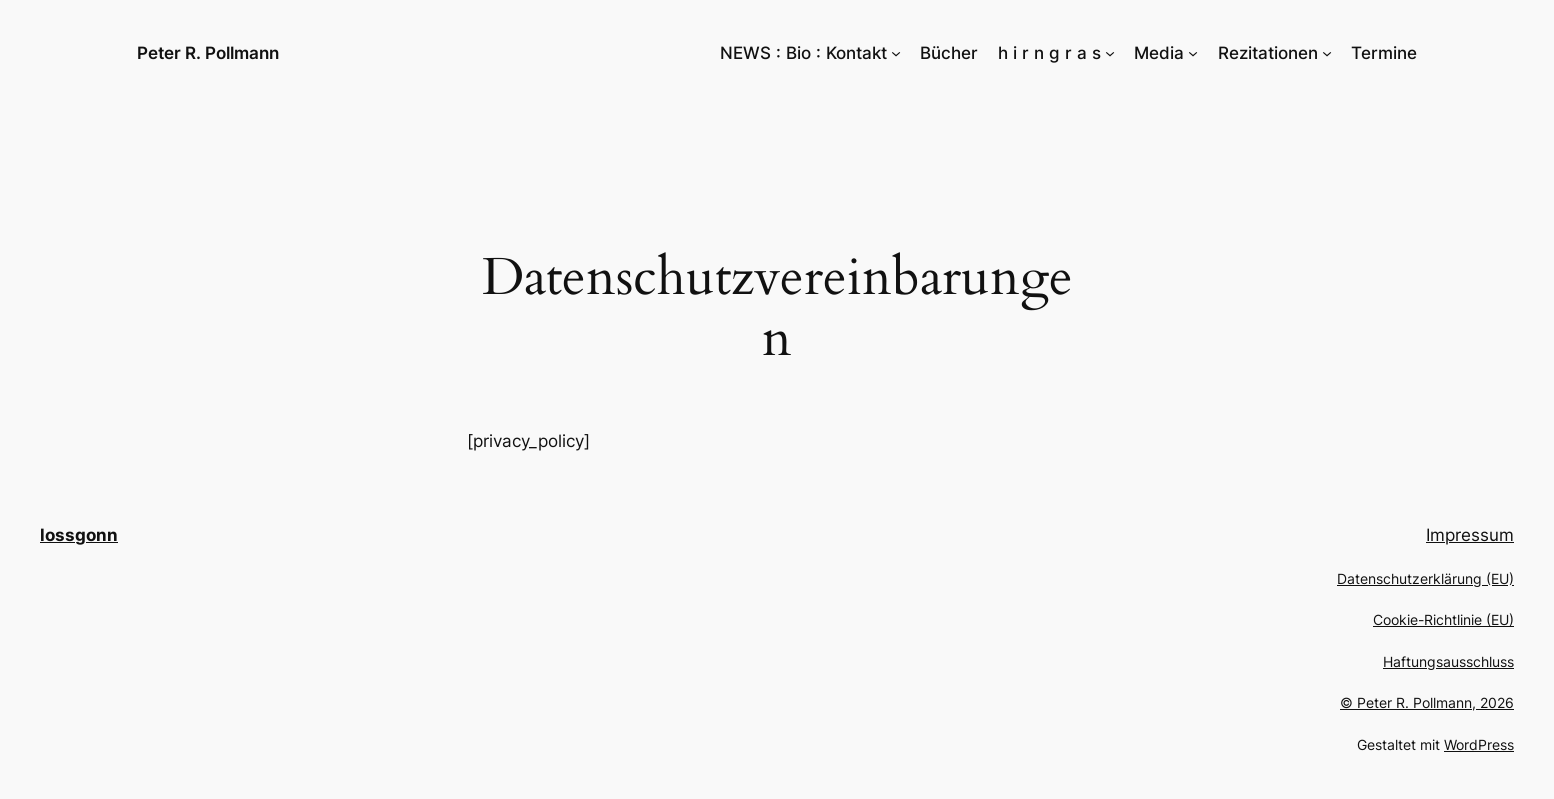 The image size is (1554, 799). Describe the element at coordinates (1427, 702) in the screenshot. I see `© Peter R. Pollmann, 2026` at that location.